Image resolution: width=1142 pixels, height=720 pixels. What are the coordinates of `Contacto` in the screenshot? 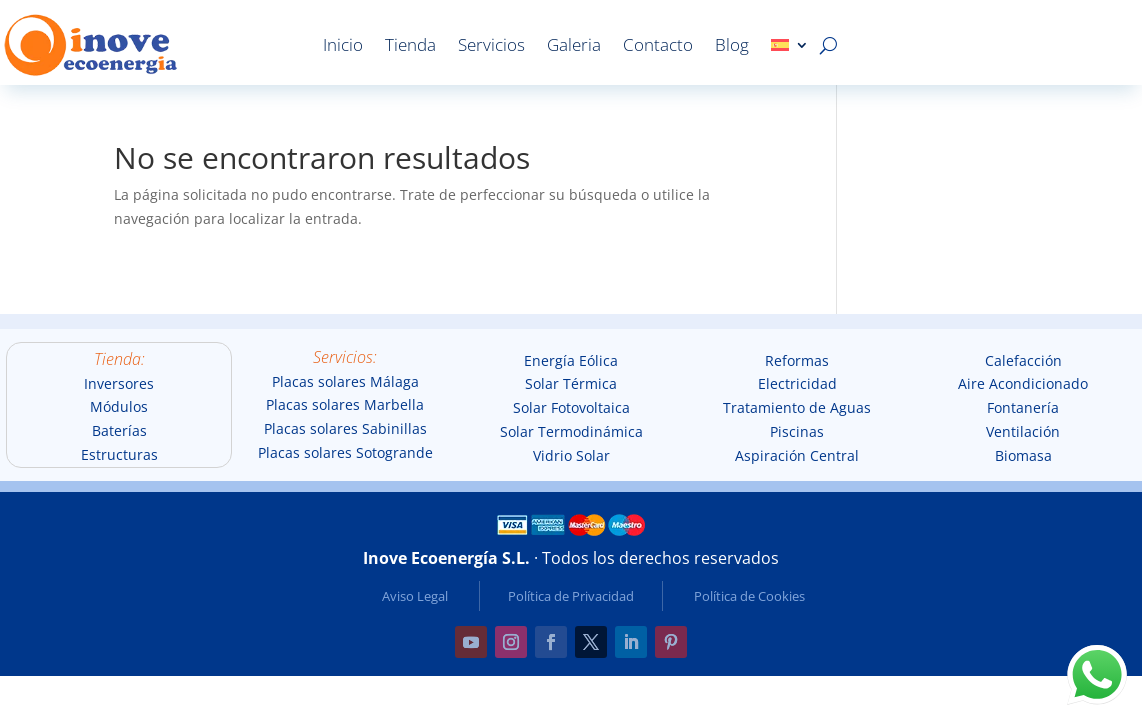 It's located at (658, 44).